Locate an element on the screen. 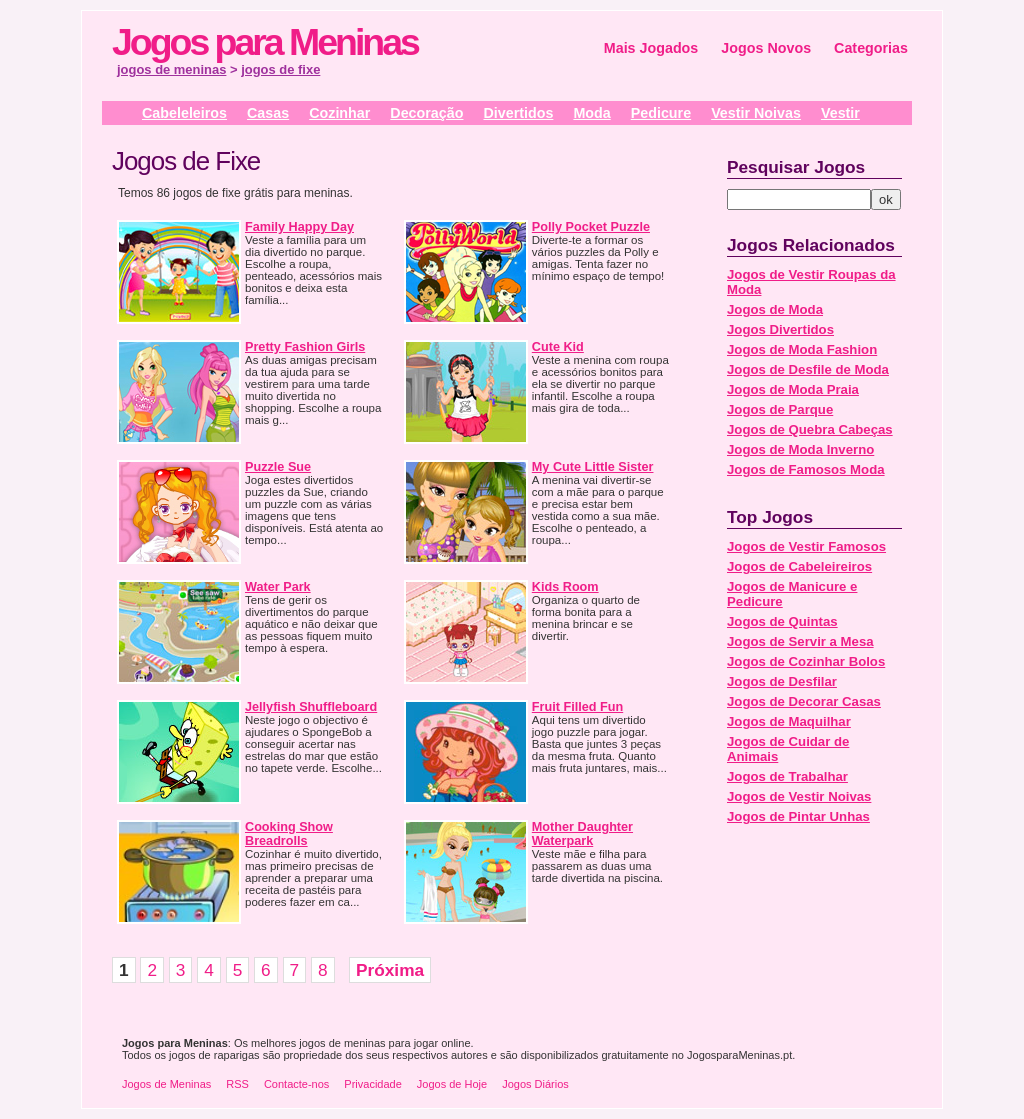  Family Happy Day is located at coordinates (299, 227).